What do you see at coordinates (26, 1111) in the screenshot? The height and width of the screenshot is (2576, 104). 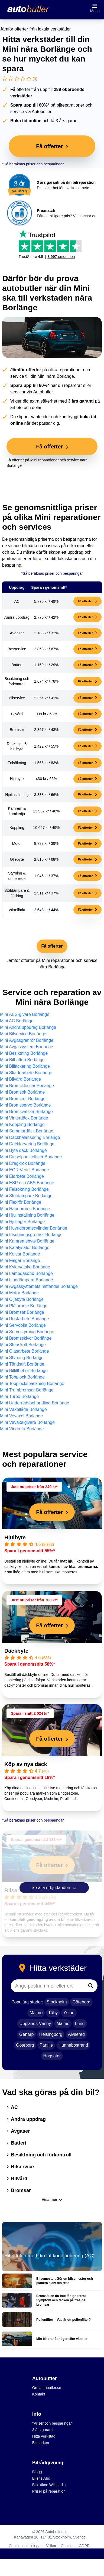 I see `Mini Bromsvätska Borlänge` at bounding box center [26, 1111].